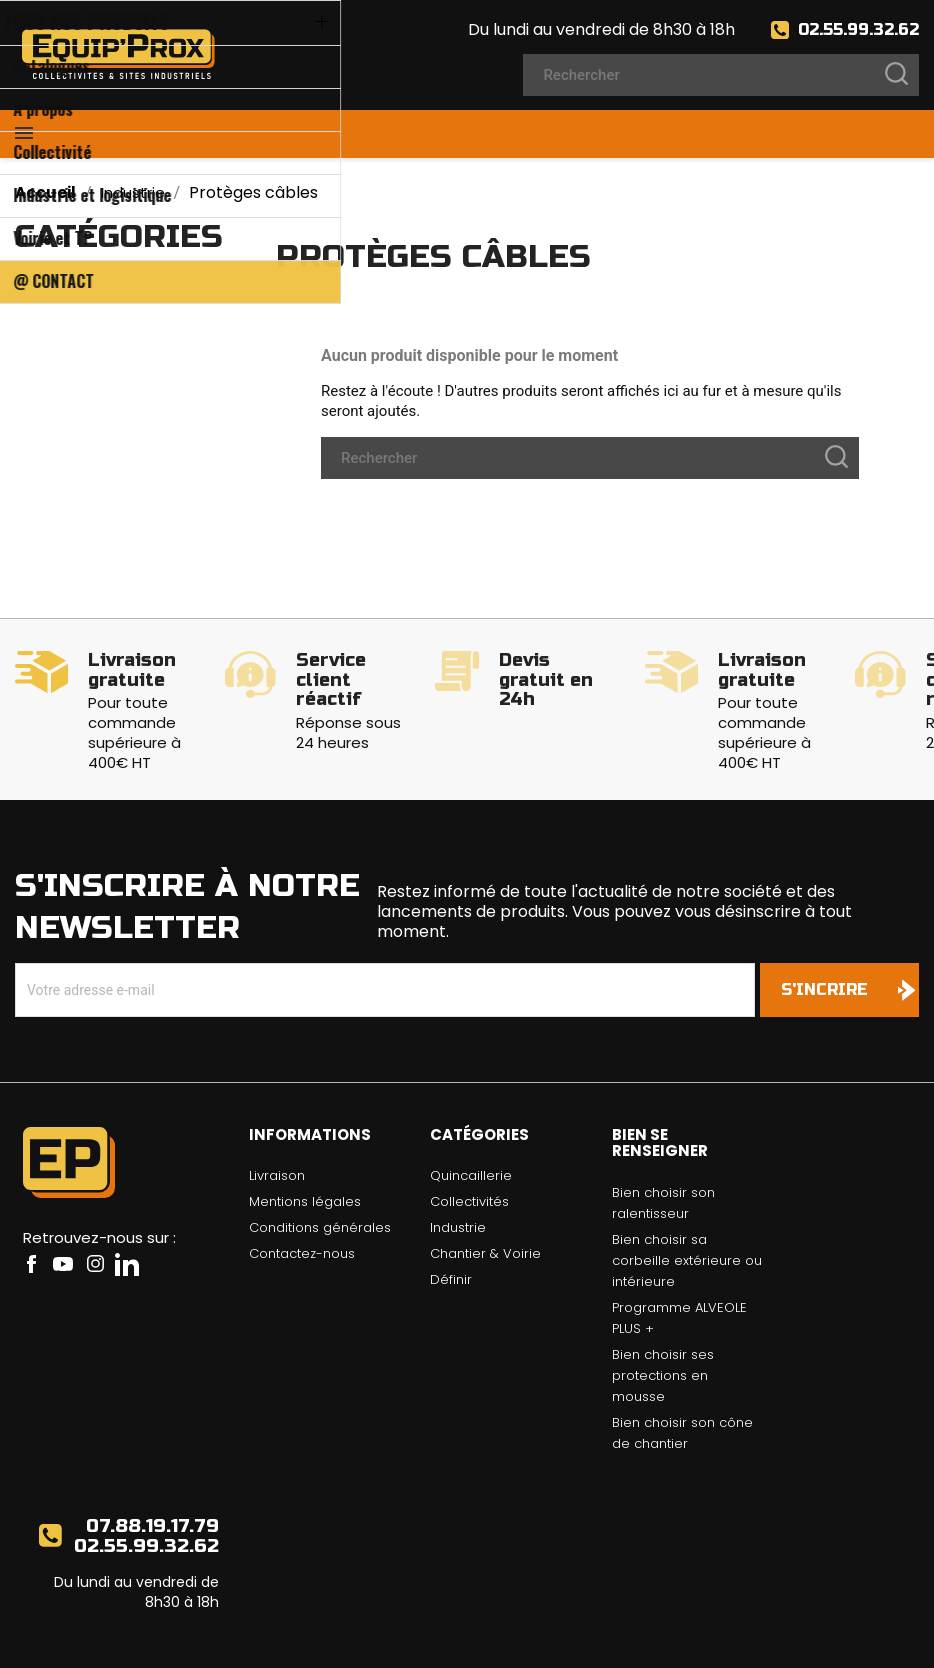  Describe the element at coordinates (95, 1204) in the screenshot. I see `Instagram` at that location.